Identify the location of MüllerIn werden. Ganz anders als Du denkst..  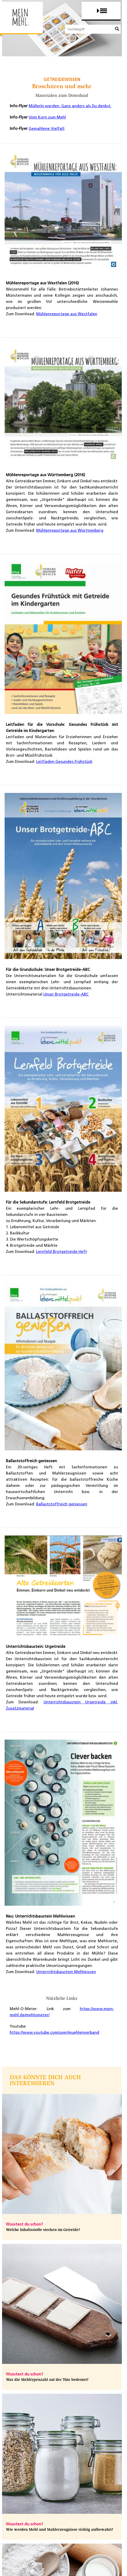
(70, 106).